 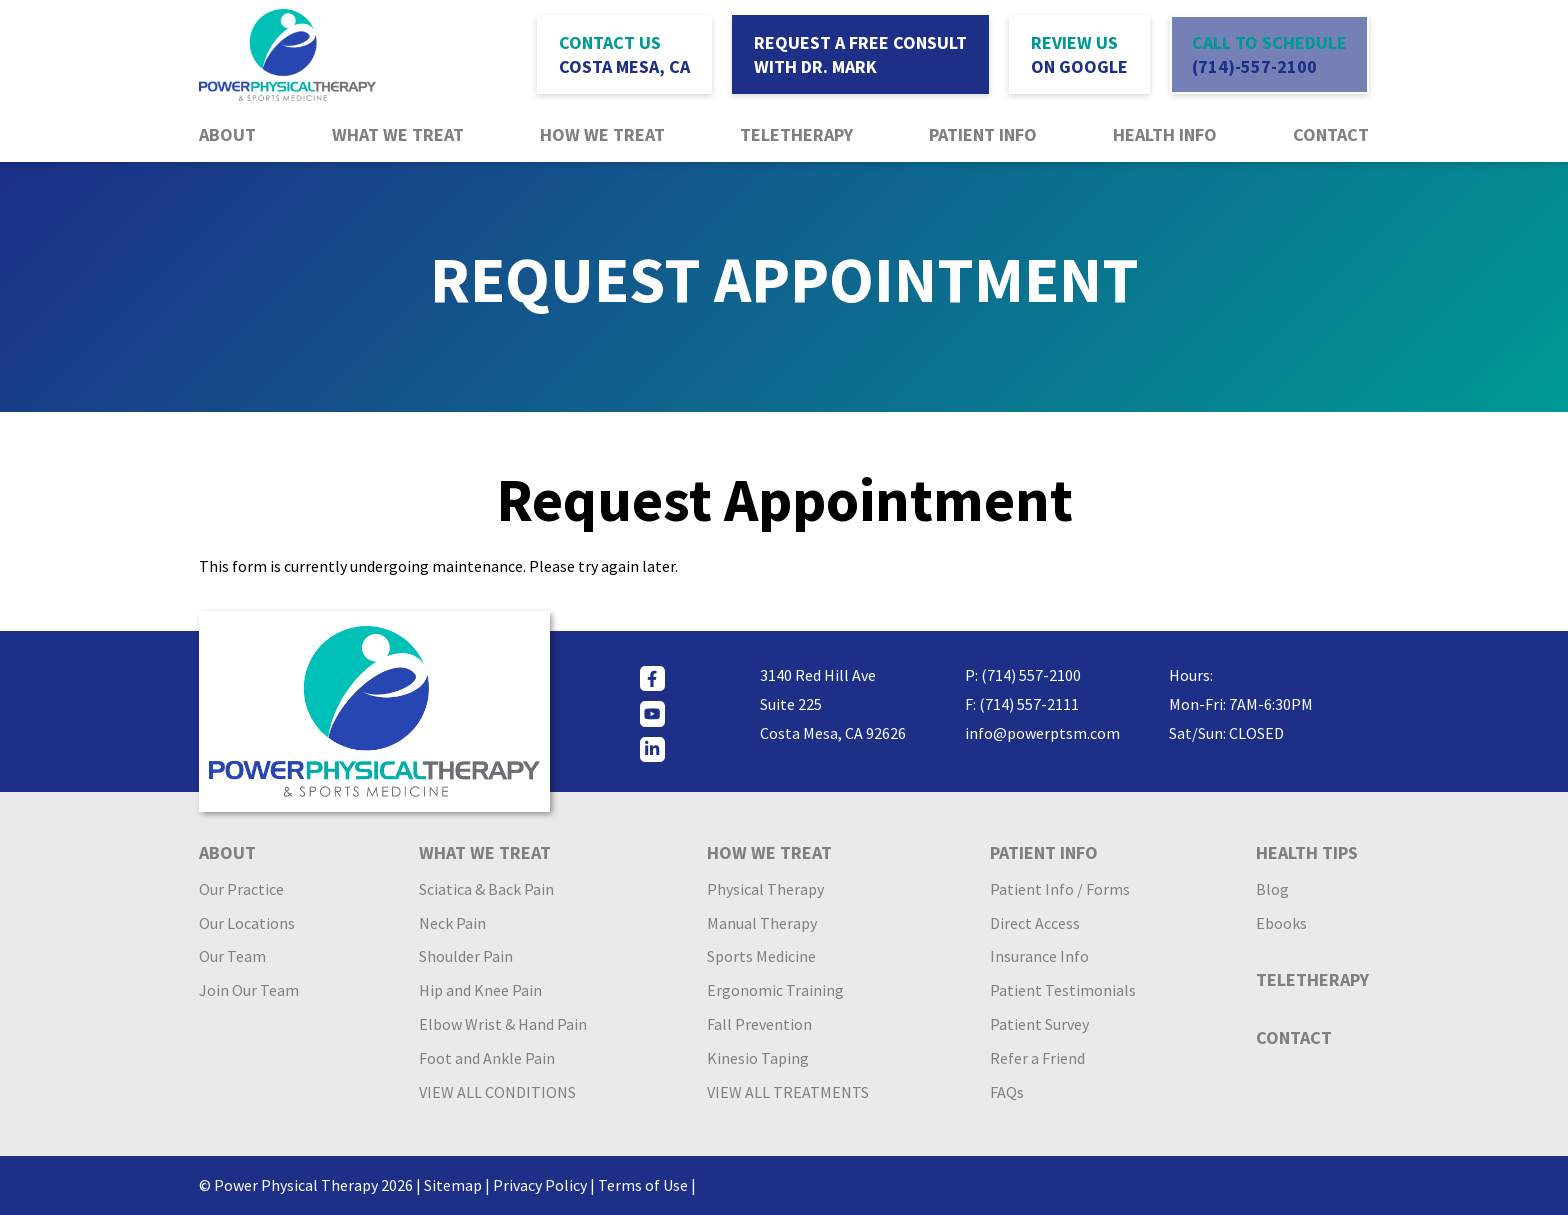 What do you see at coordinates (1031, 675) in the screenshot?
I see `(714) 557-2100` at bounding box center [1031, 675].